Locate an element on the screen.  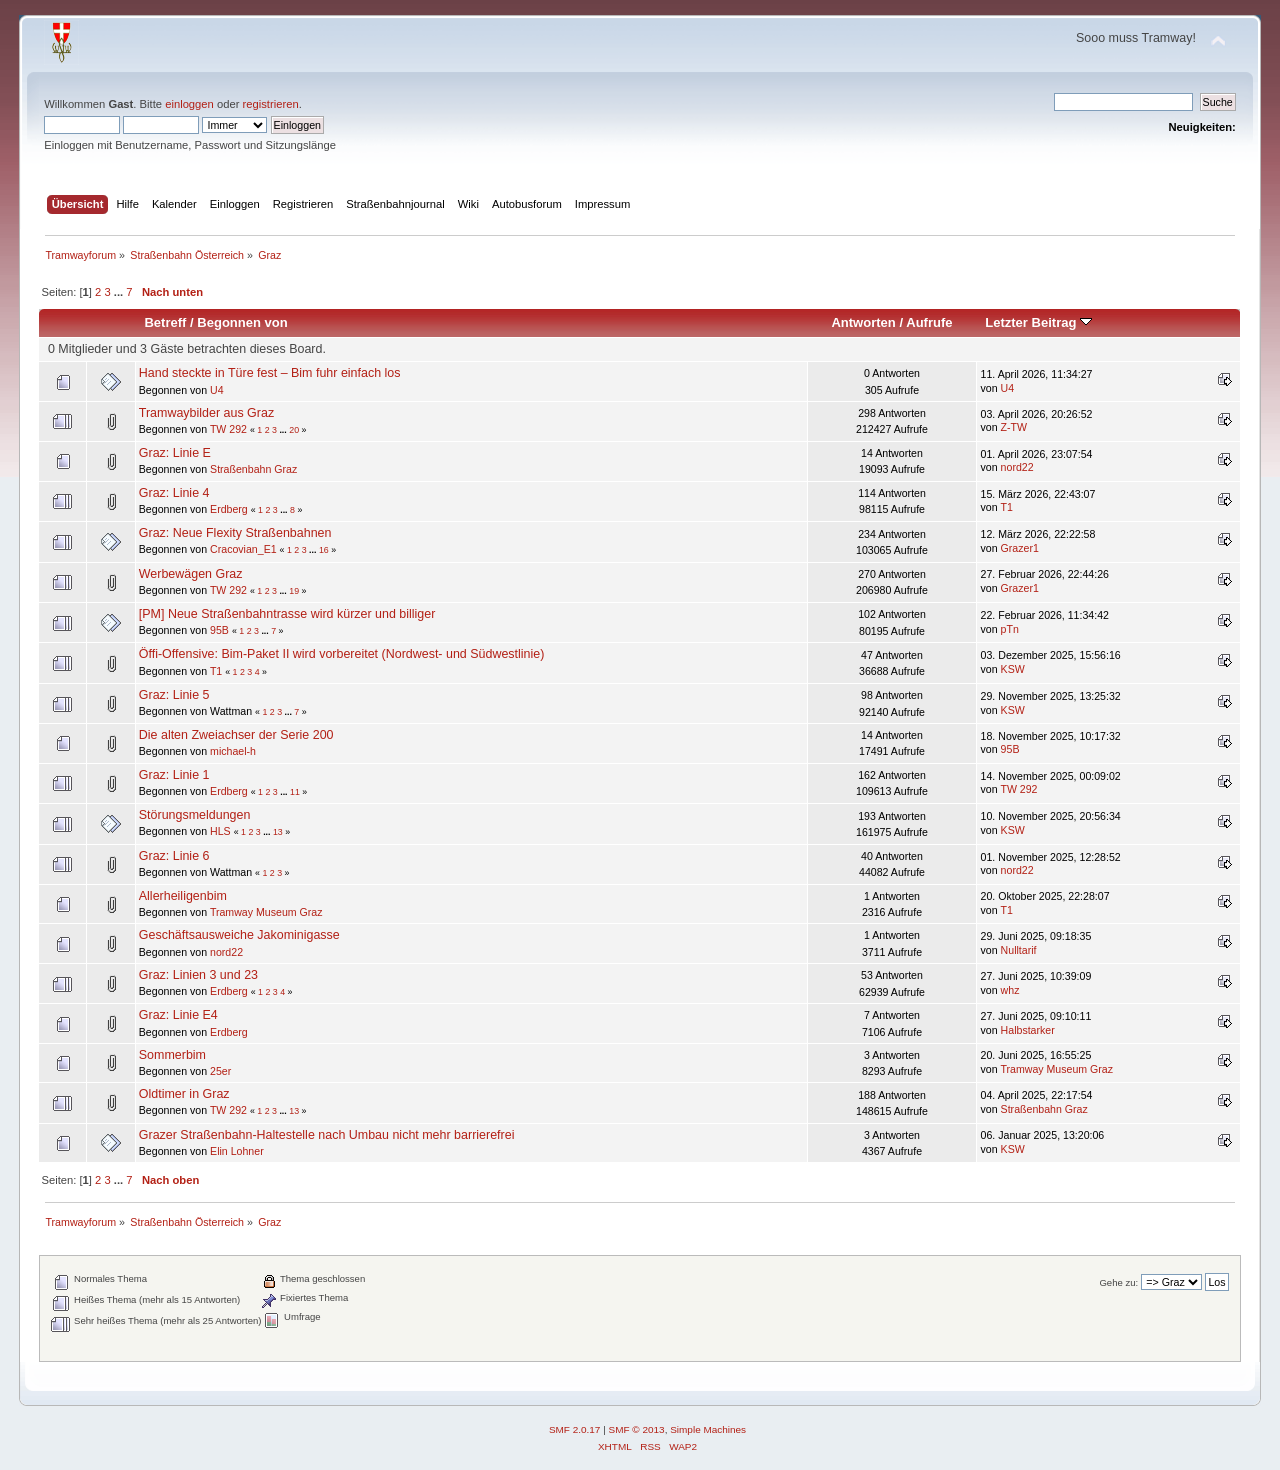
Halbstarker is located at coordinates (1028, 1030).